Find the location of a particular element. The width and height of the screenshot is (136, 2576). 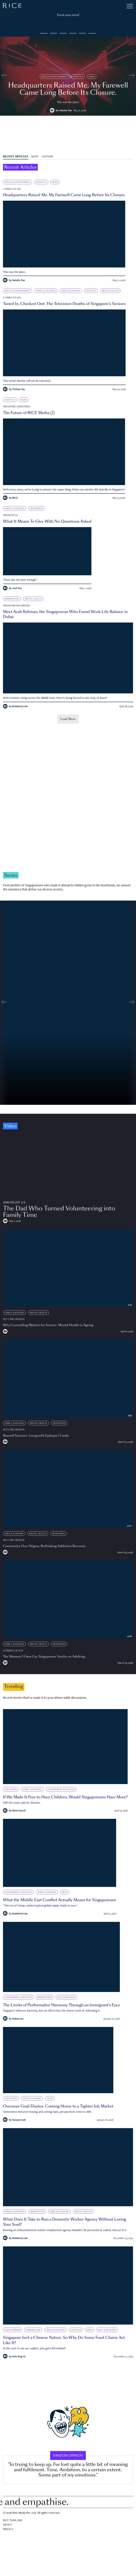

[Slide 4] is located at coordinates (82, 33).